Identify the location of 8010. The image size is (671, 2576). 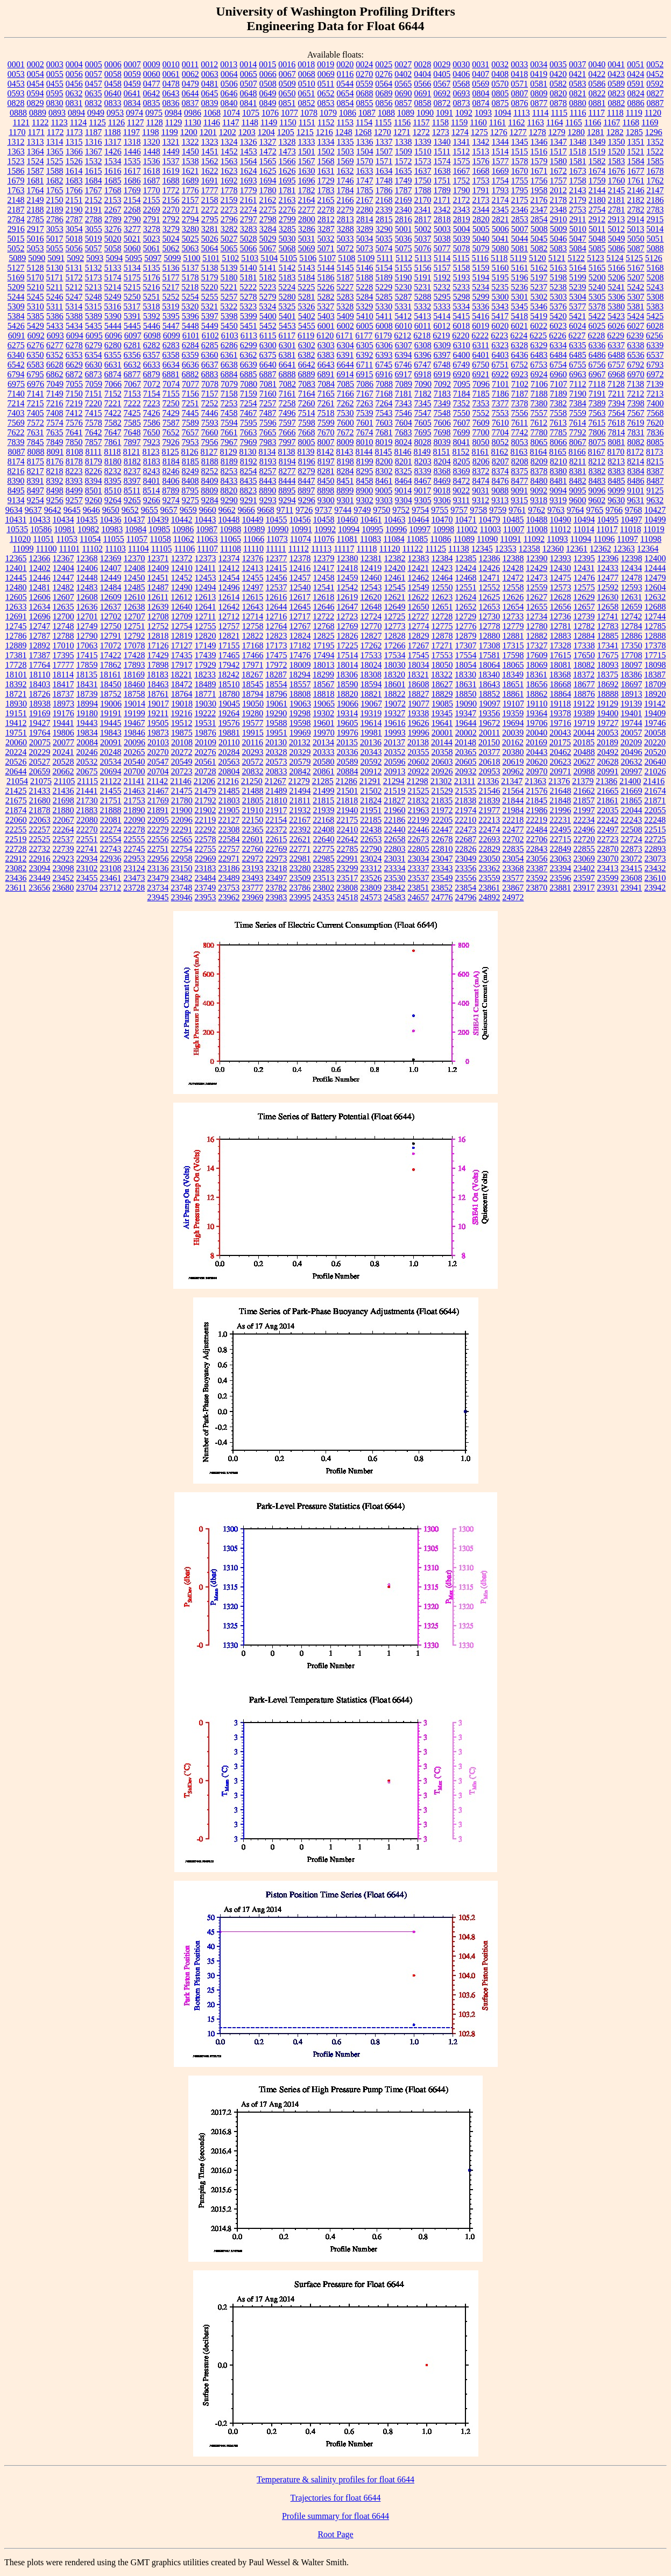
(364, 442).